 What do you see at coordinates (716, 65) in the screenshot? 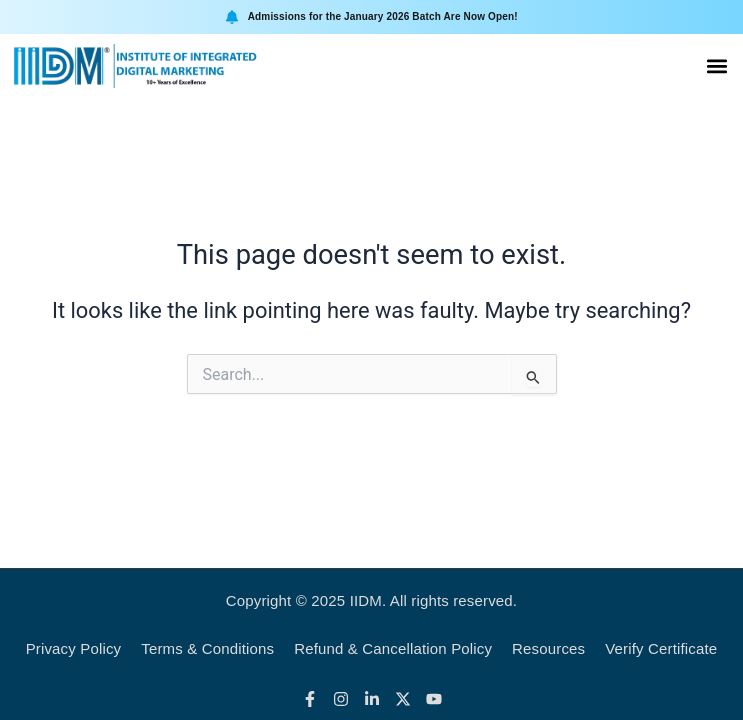
I see `[button]` at bounding box center [716, 65].